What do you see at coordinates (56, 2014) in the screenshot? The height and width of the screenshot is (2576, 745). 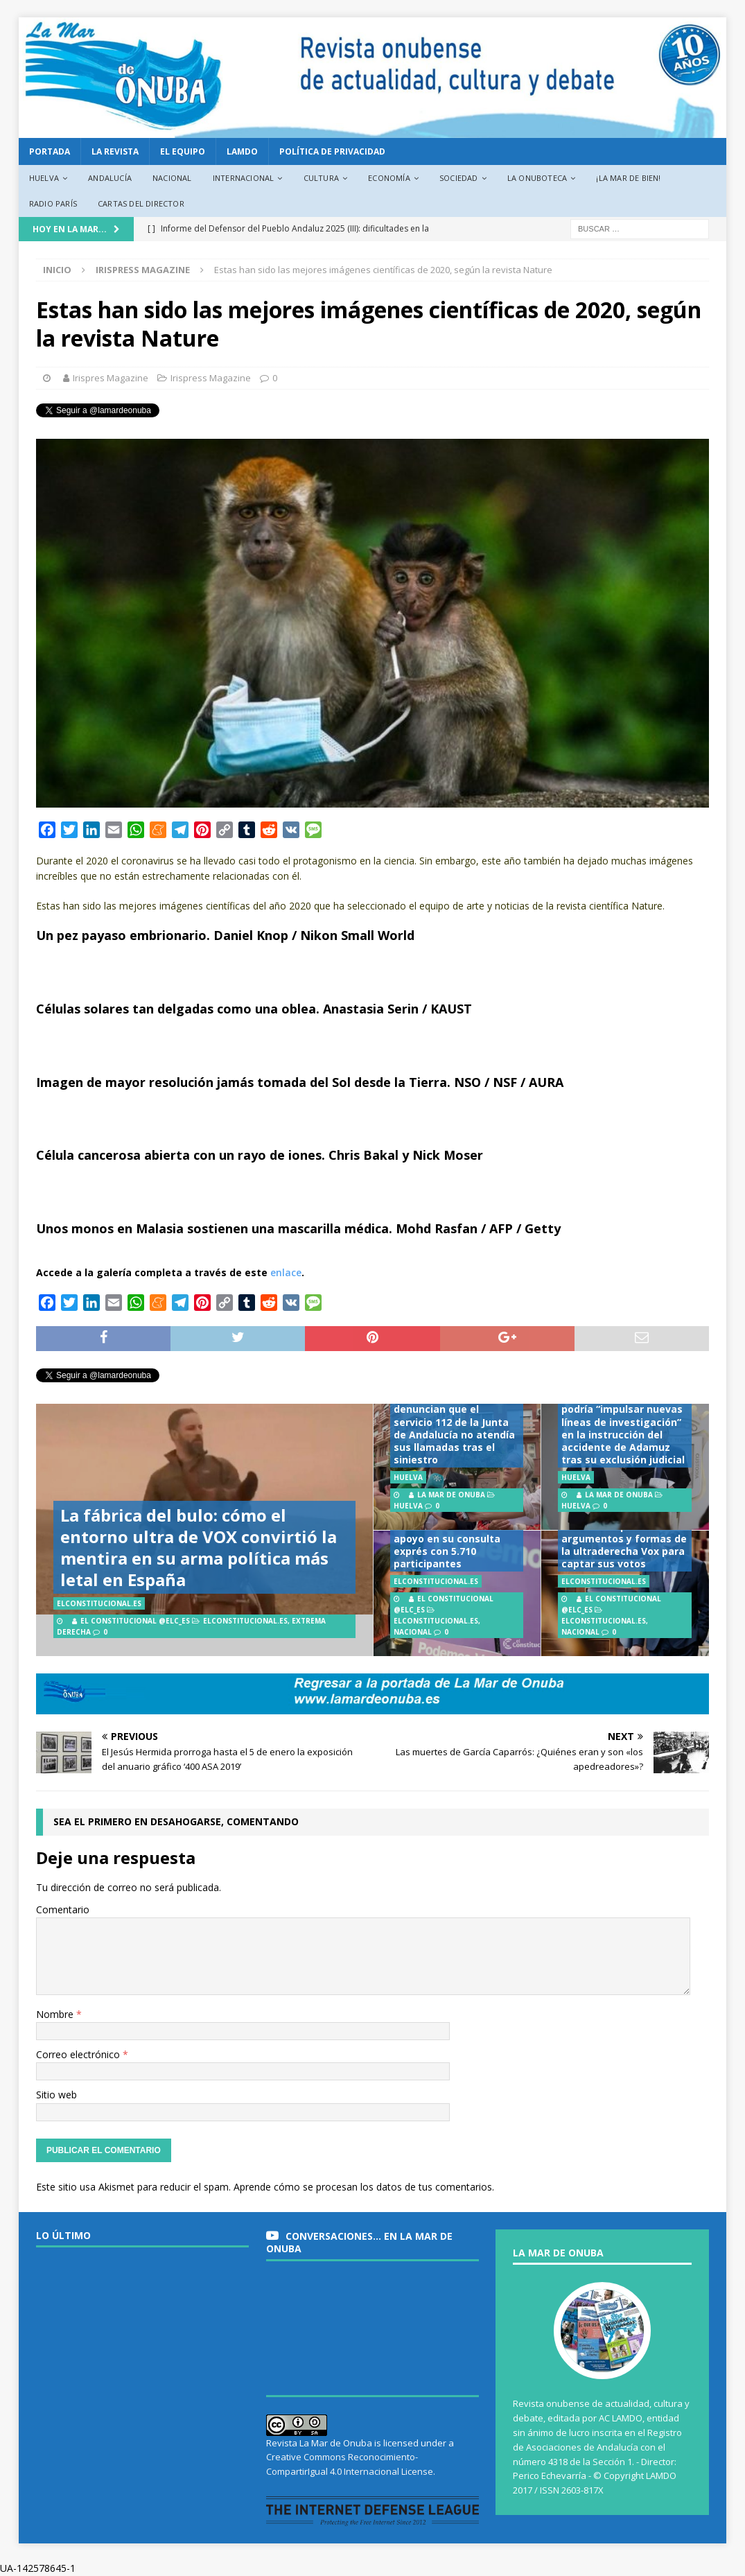 I see `Nombre` at bounding box center [56, 2014].